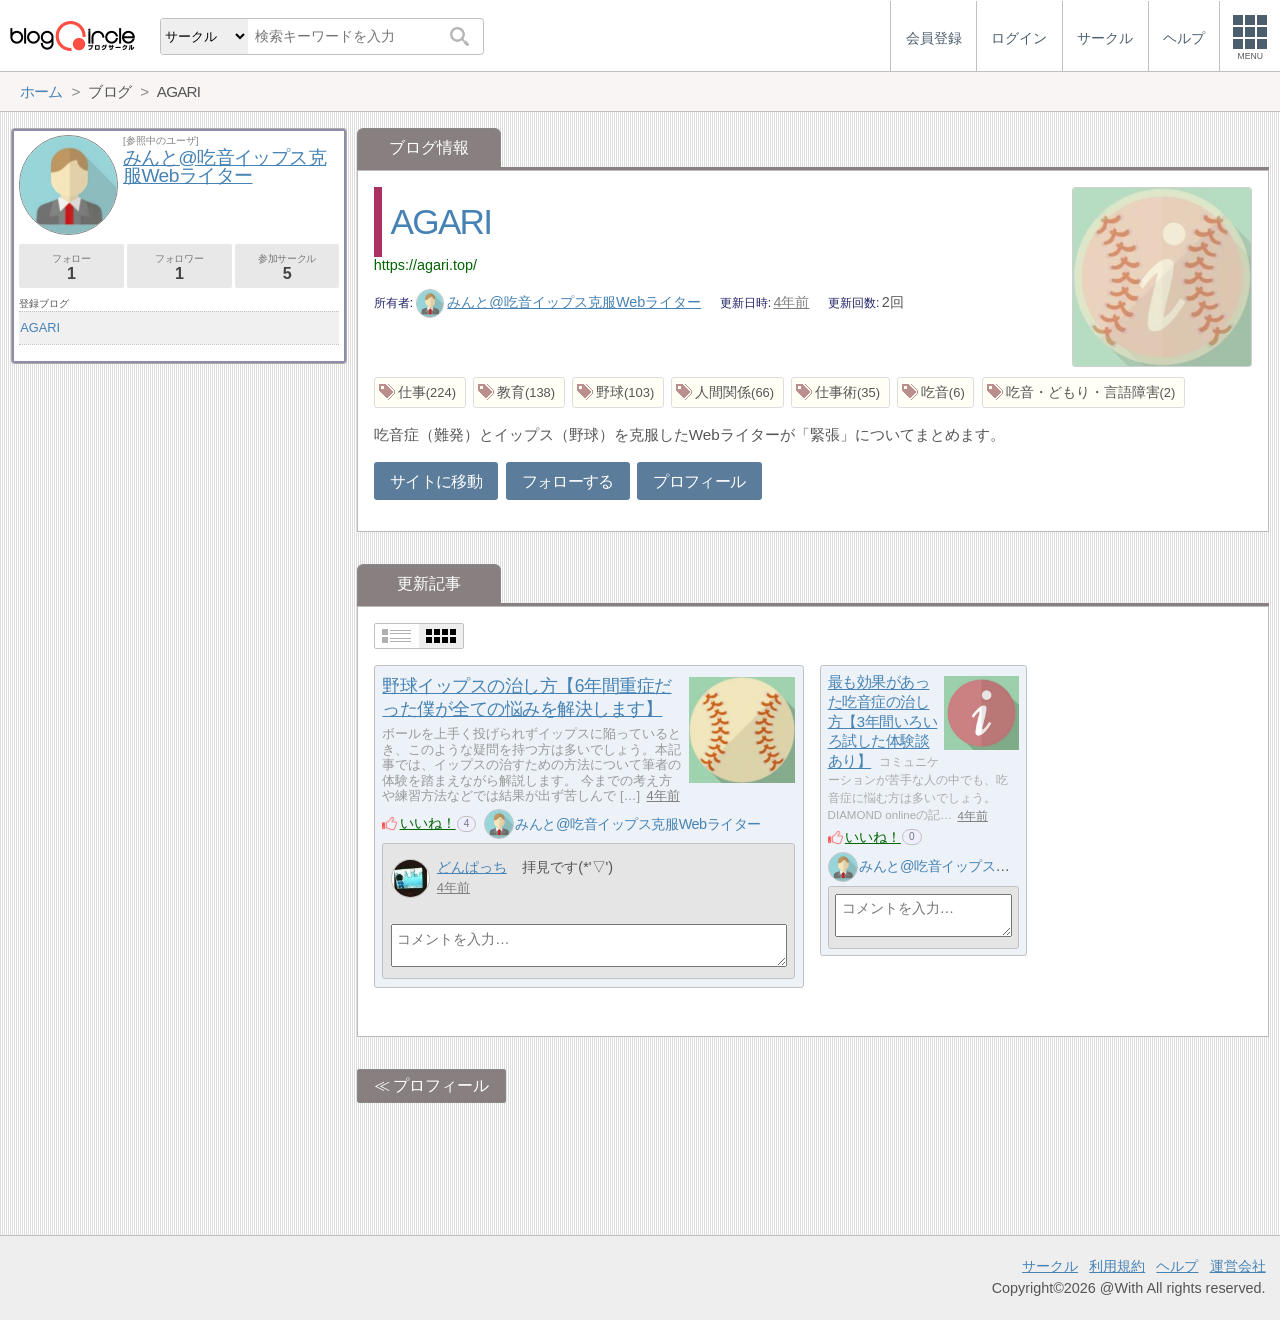 The image size is (1280, 1320). What do you see at coordinates (1117, 1266) in the screenshot?
I see `利用規約` at bounding box center [1117, 1266].